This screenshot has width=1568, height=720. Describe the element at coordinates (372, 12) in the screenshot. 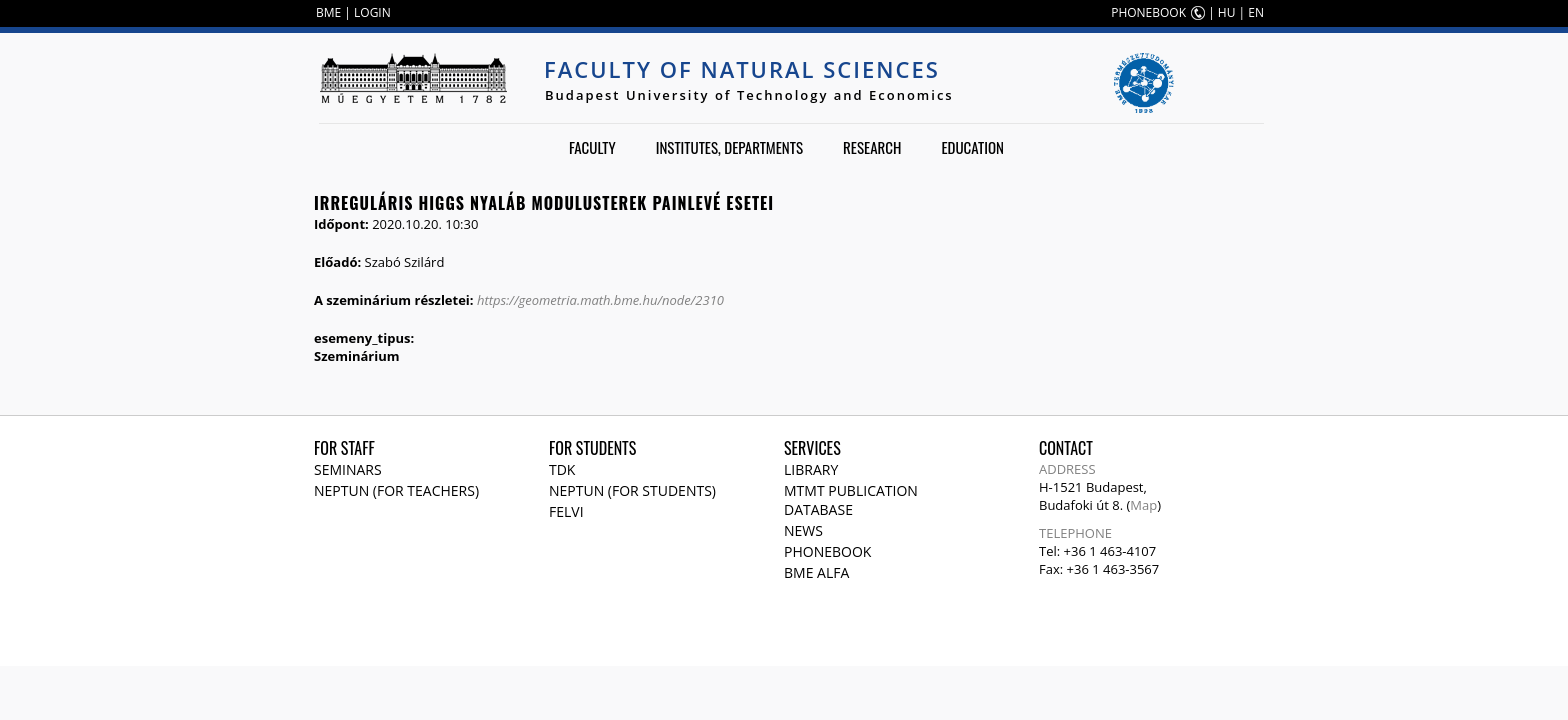

I see `LOGIN` at that location.